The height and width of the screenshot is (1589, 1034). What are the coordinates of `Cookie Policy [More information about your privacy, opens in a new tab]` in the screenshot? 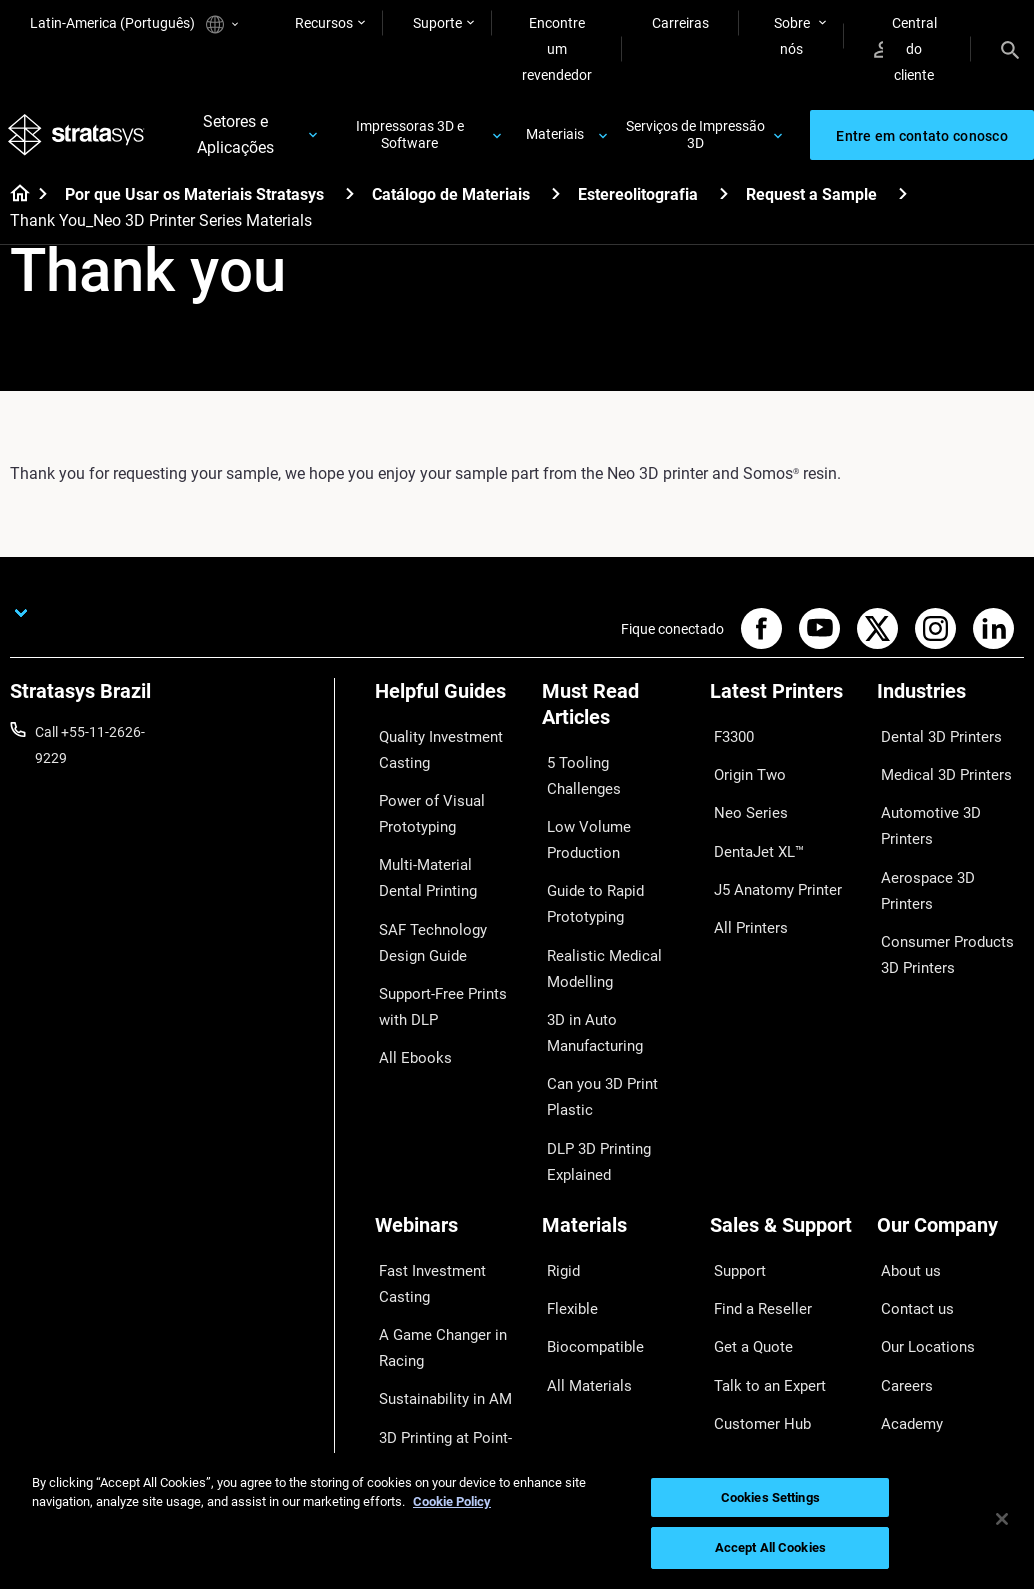 It's located at (452, 1501).